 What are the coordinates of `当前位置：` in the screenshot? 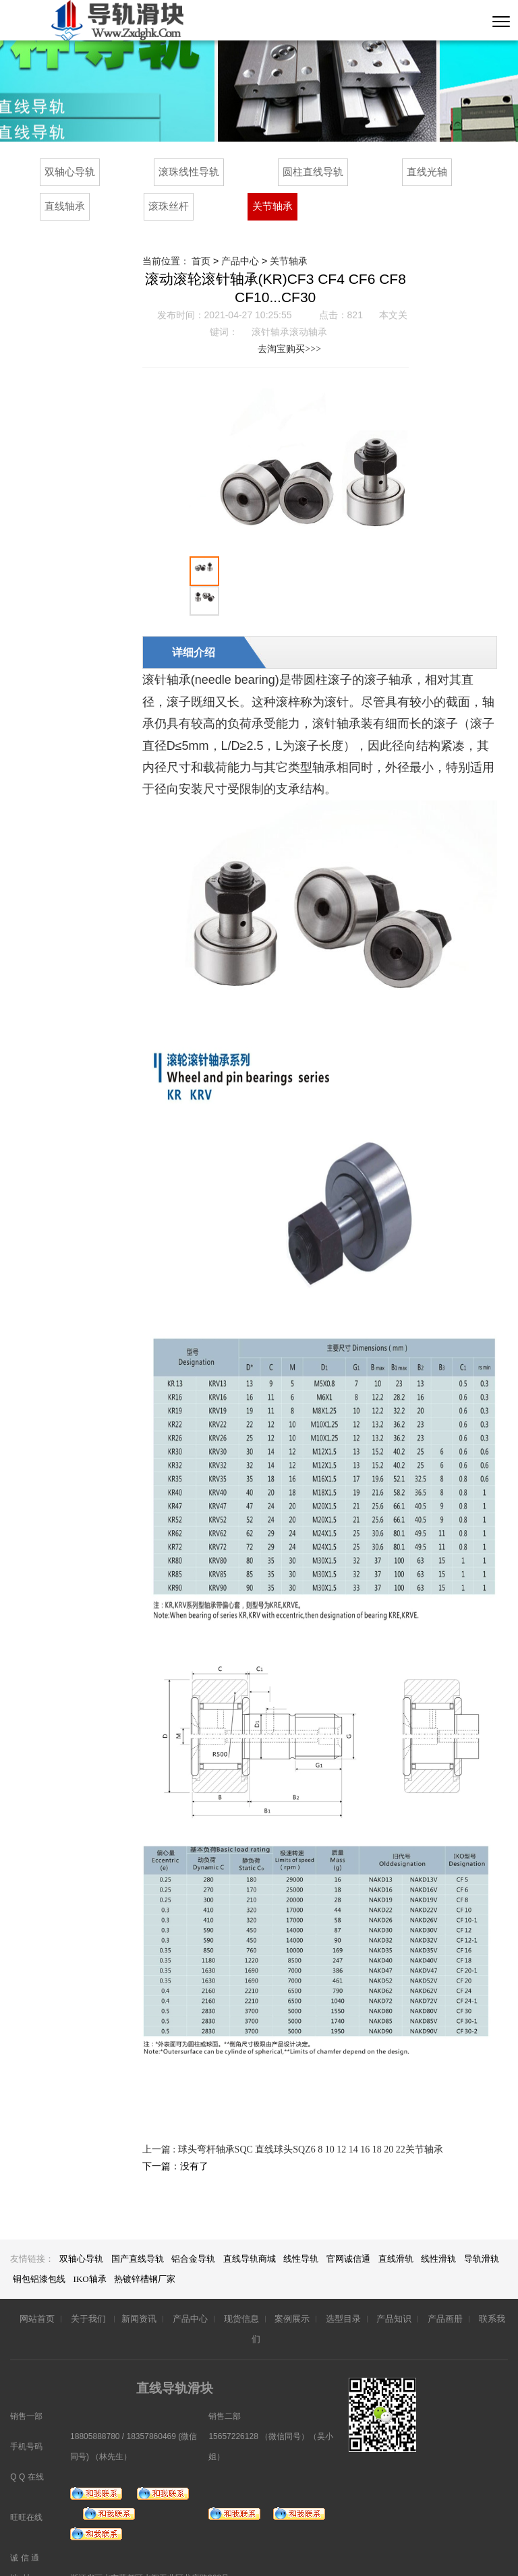 It's located at (167, 261).